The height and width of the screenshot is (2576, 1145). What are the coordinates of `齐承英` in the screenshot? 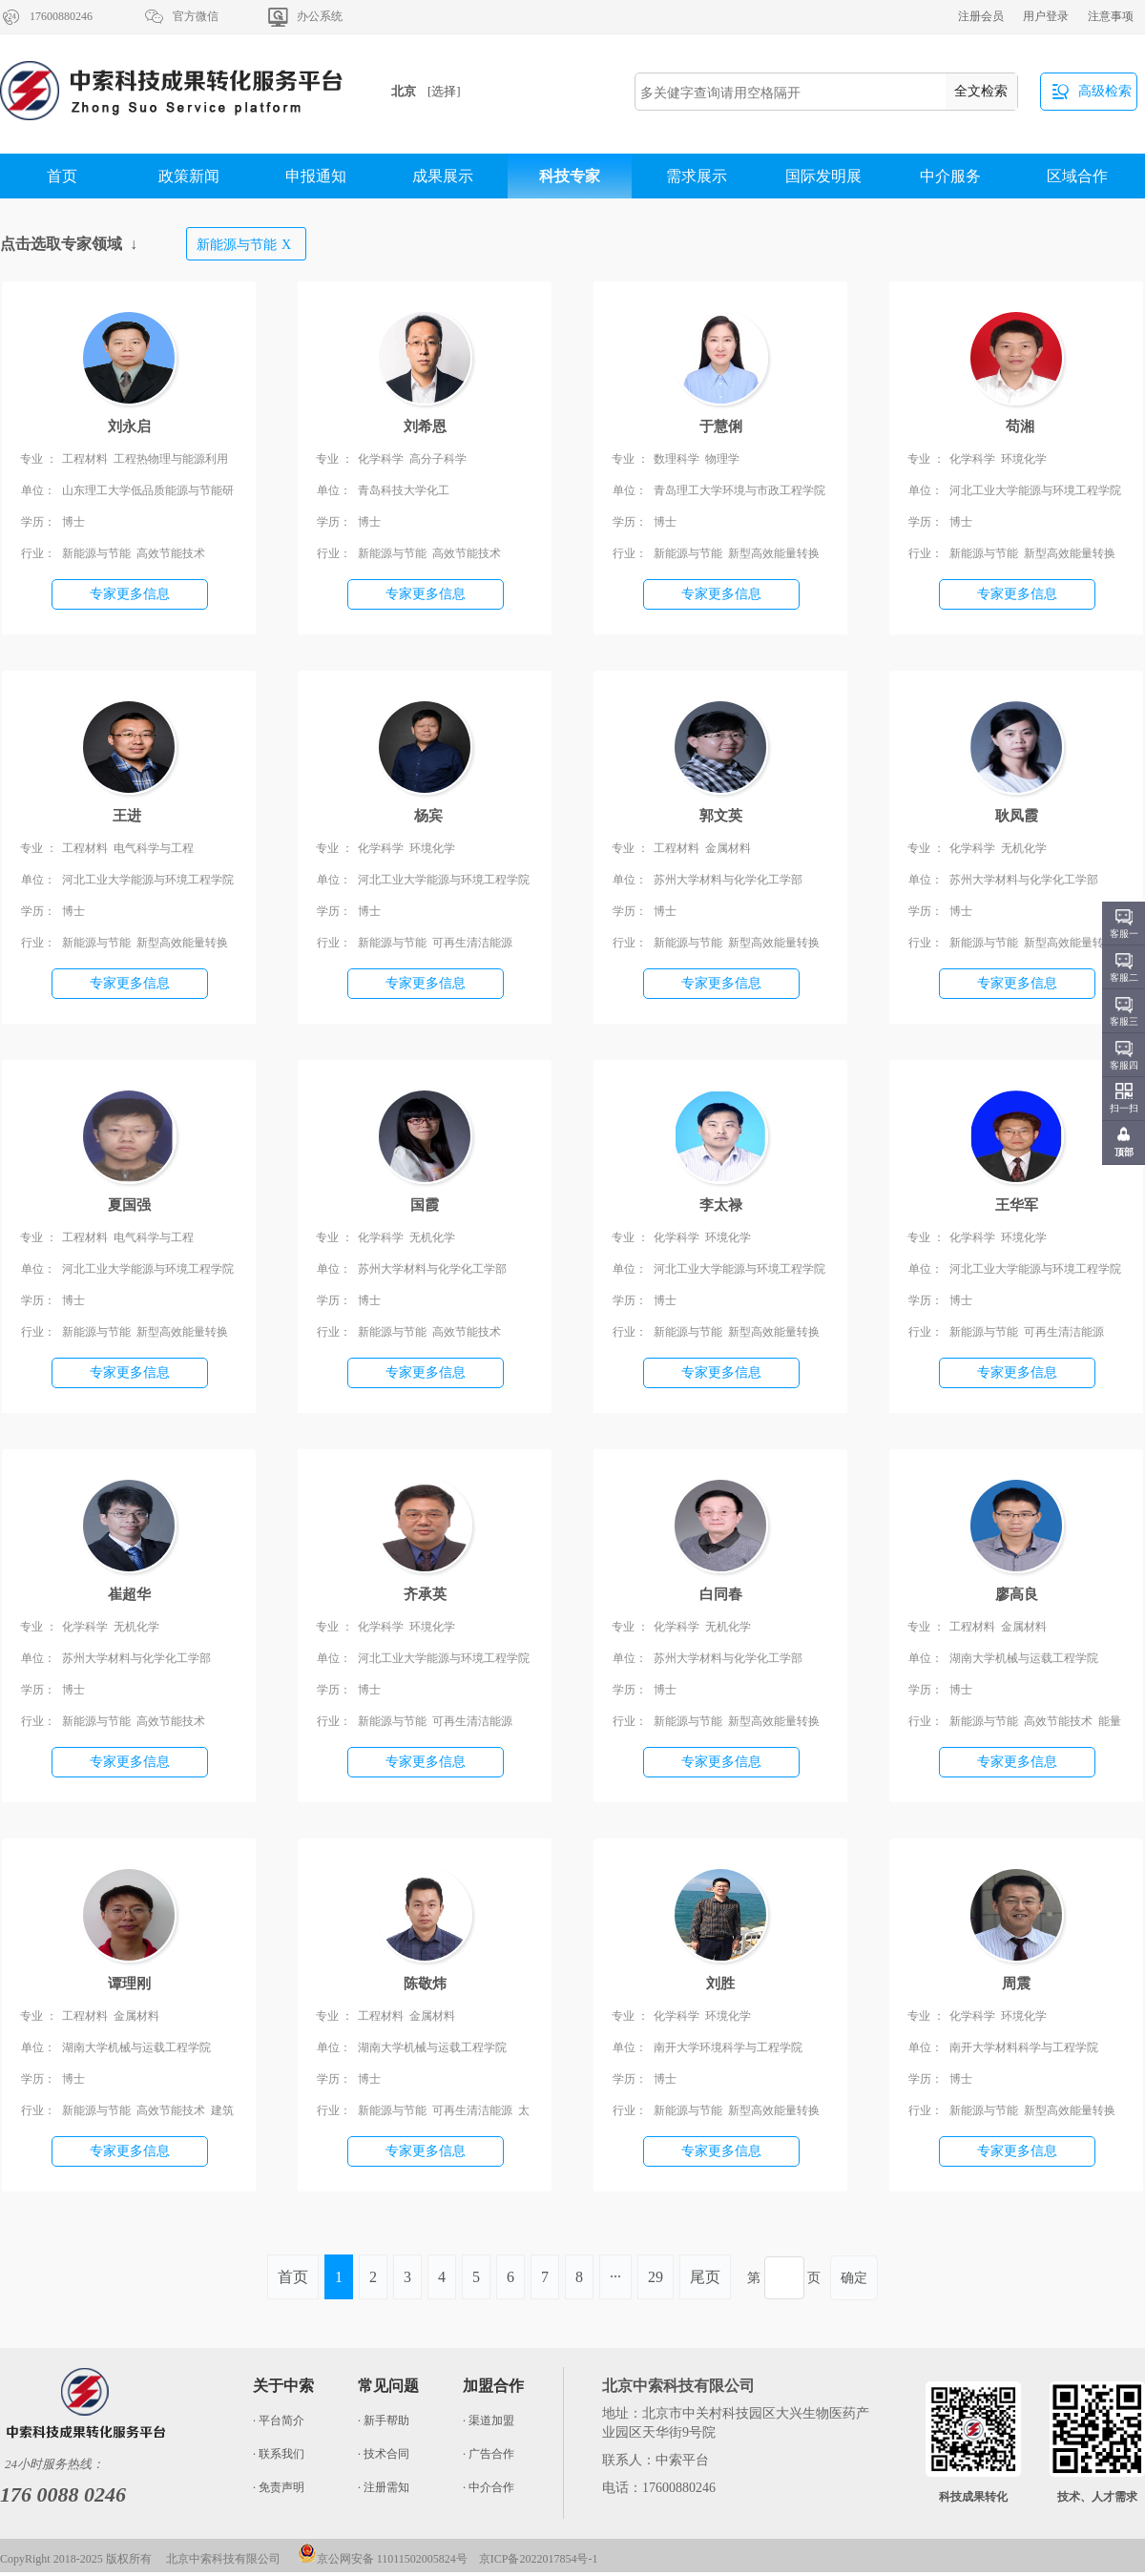 It's located at (425, 1594).